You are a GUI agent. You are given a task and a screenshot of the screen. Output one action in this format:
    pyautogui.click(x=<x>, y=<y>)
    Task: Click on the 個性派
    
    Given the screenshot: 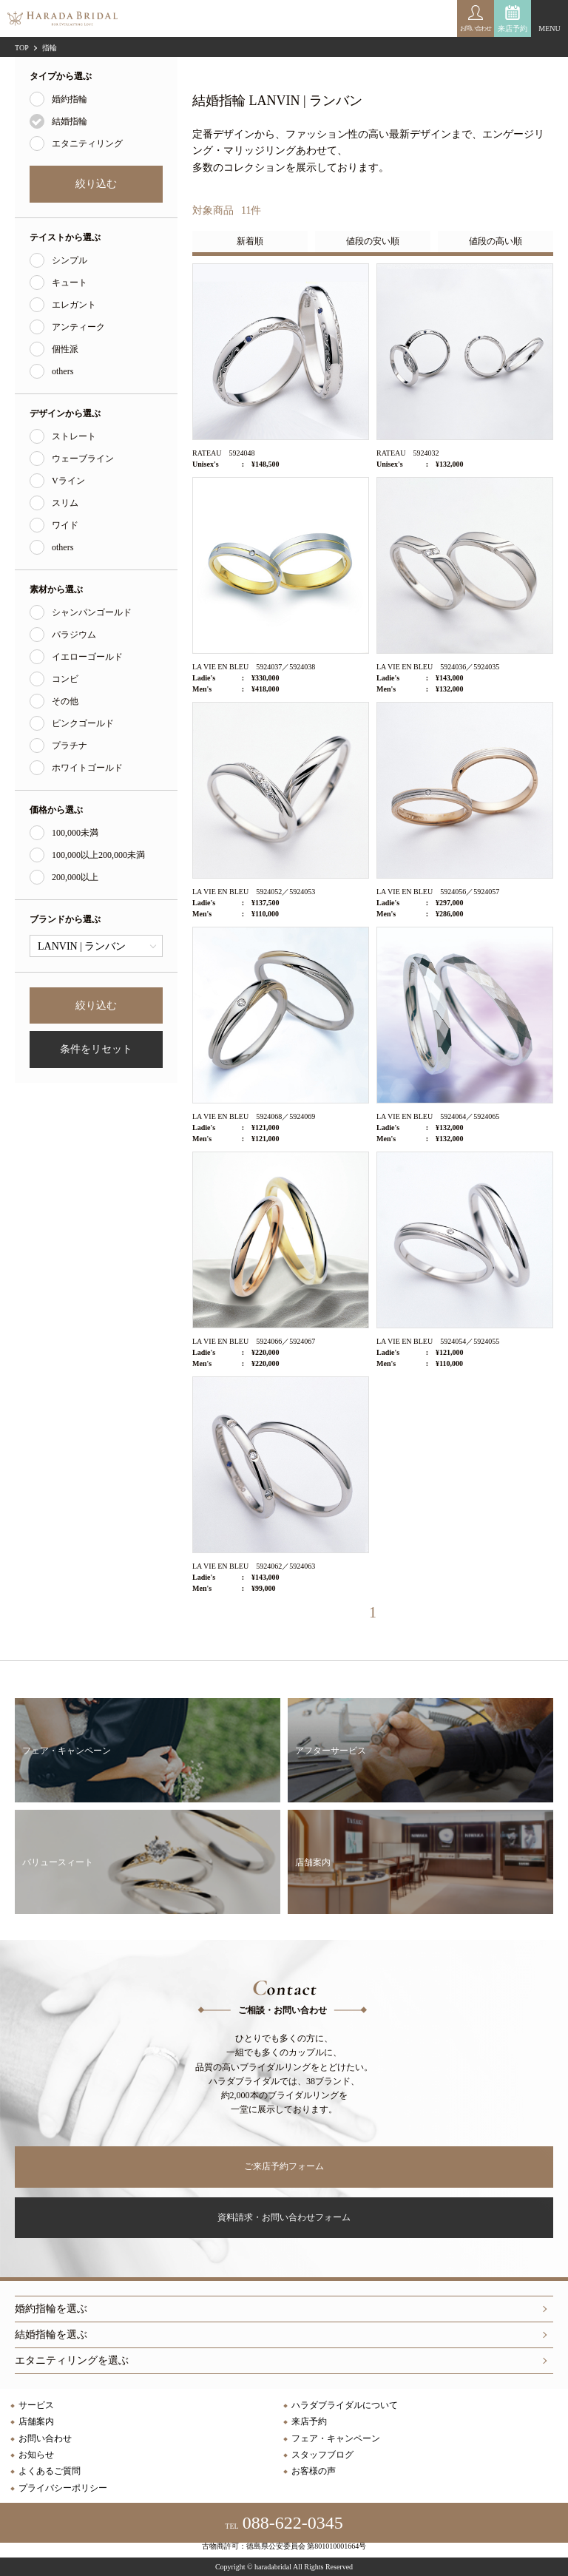 What is the action you would take?
    pyautogui.click(x=65, y=349)
    